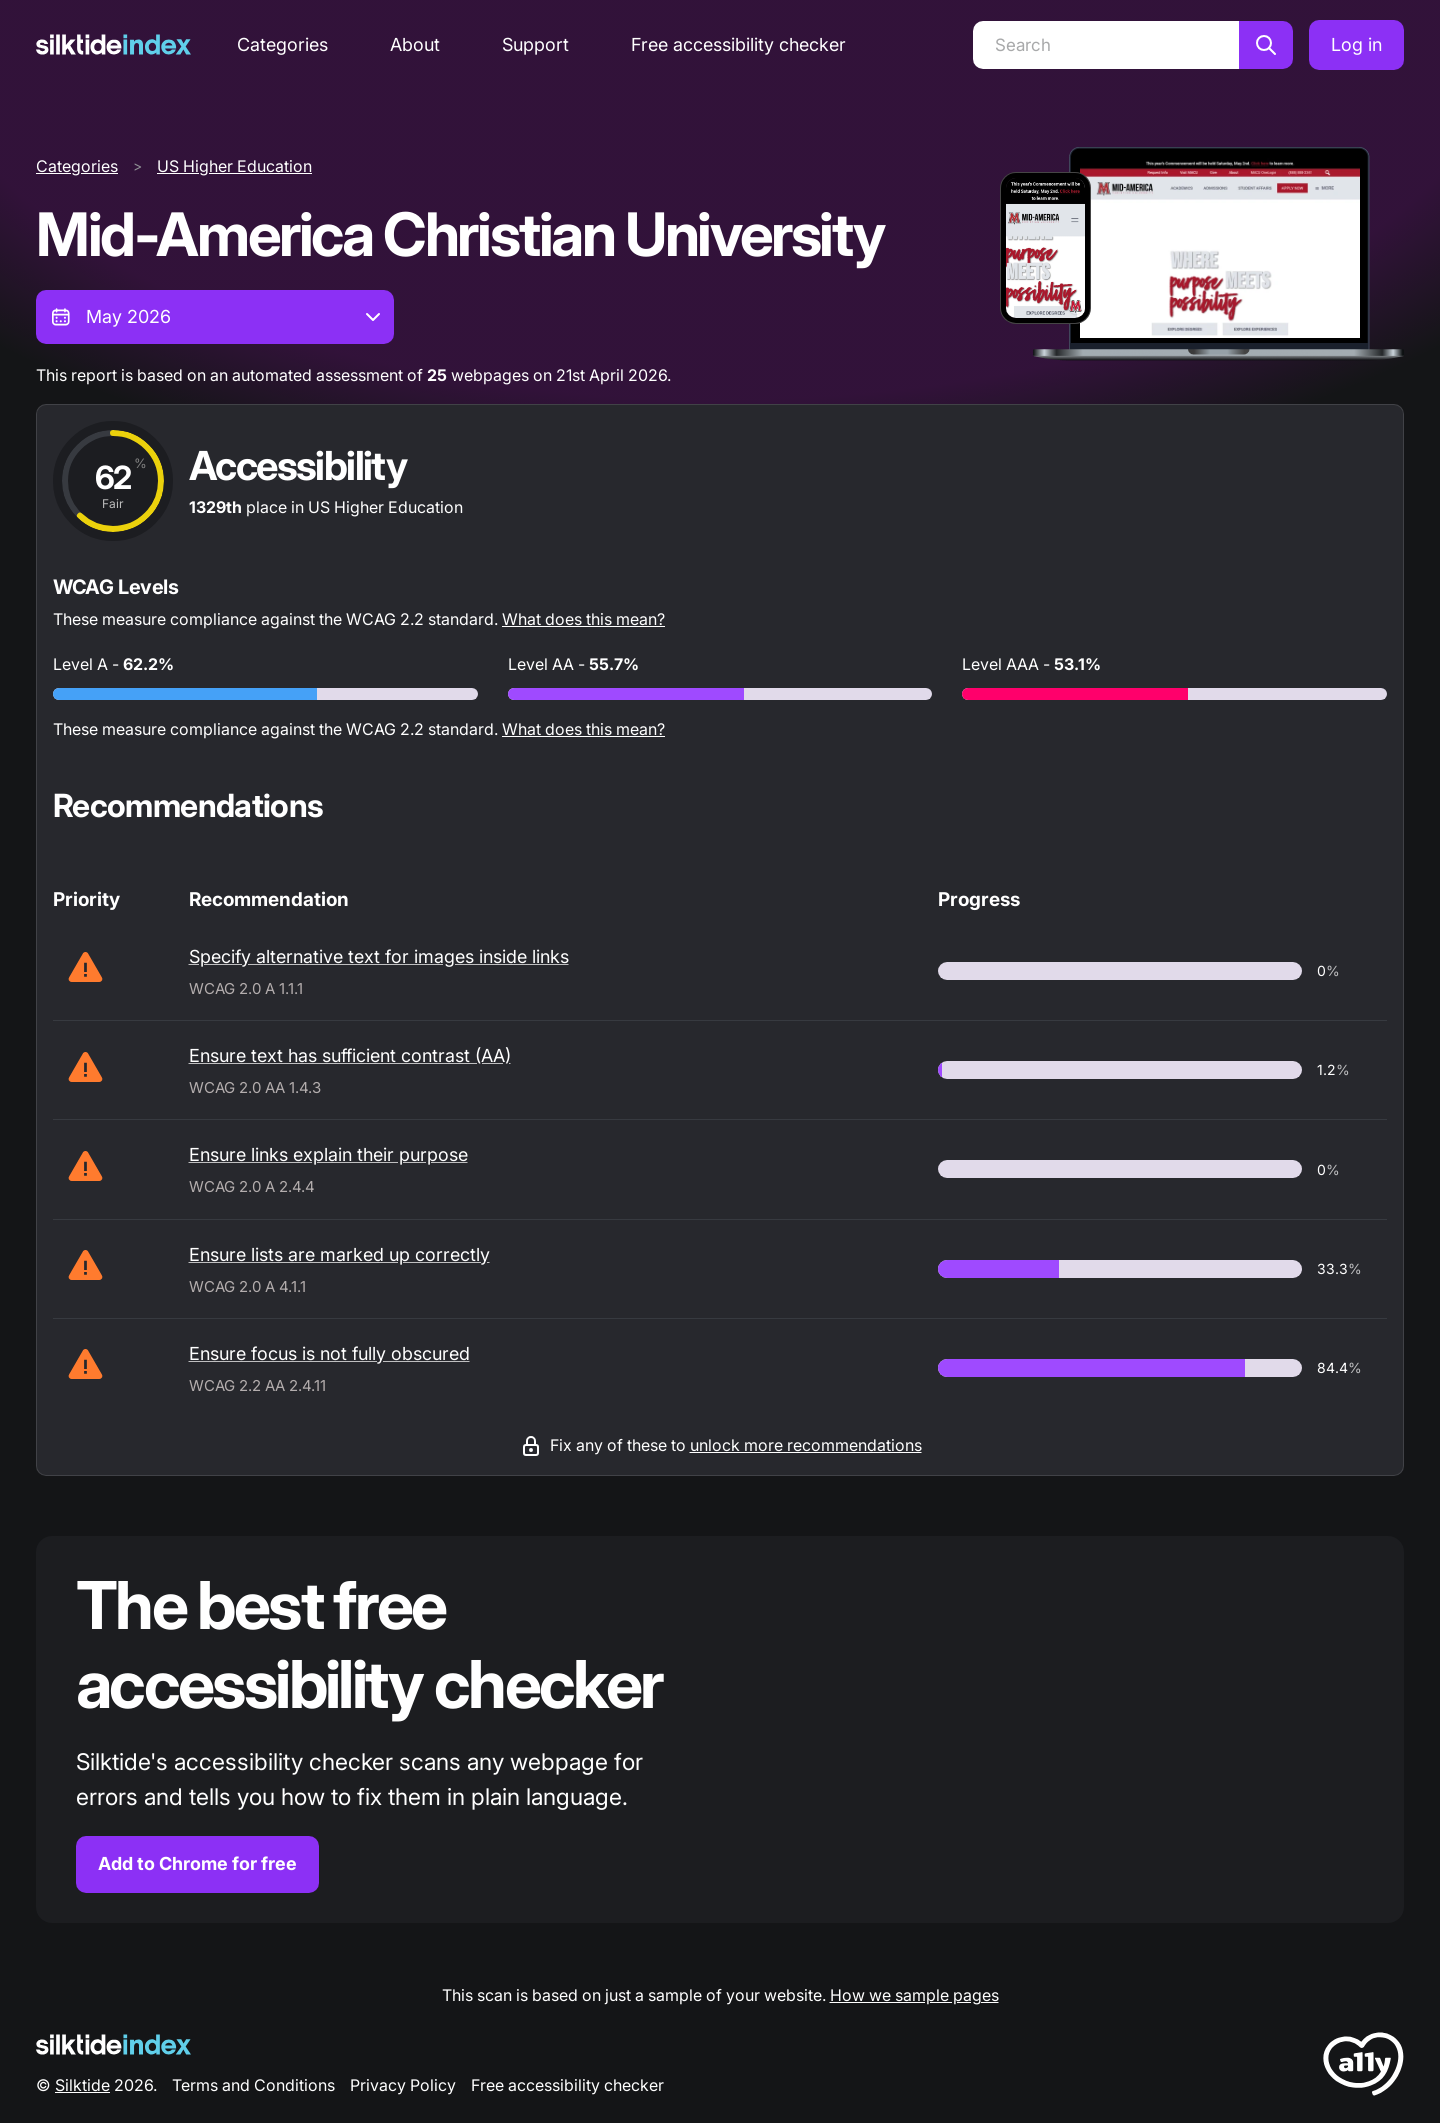  Describe the element at coordinates (215, 317) in the screenshot. I see `[Time frame]` at that location.